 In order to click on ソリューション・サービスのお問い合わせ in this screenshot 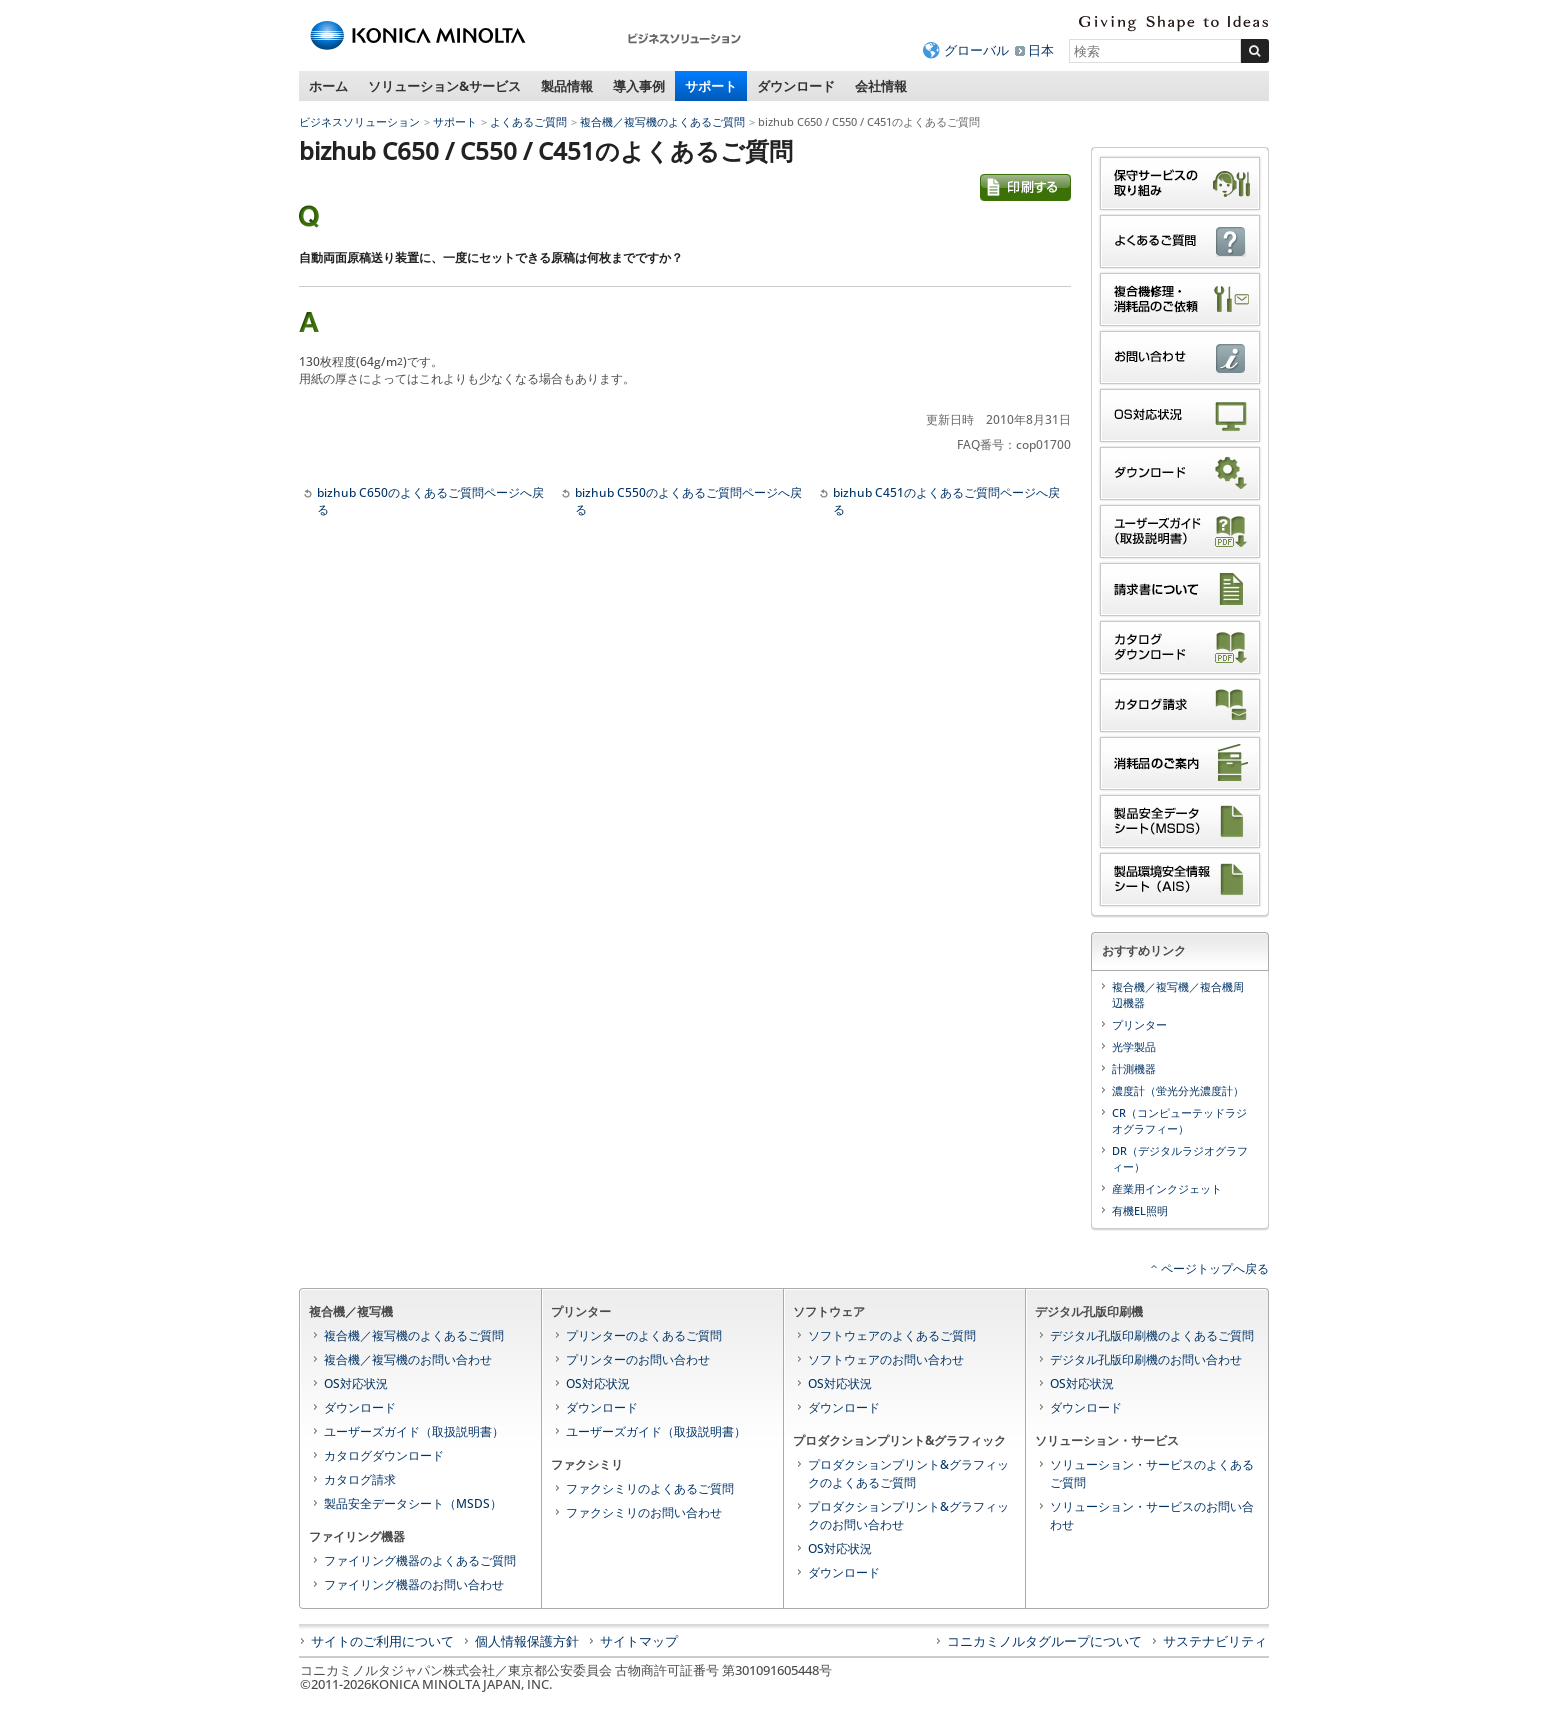, I will do `click(1152, 1515)`.